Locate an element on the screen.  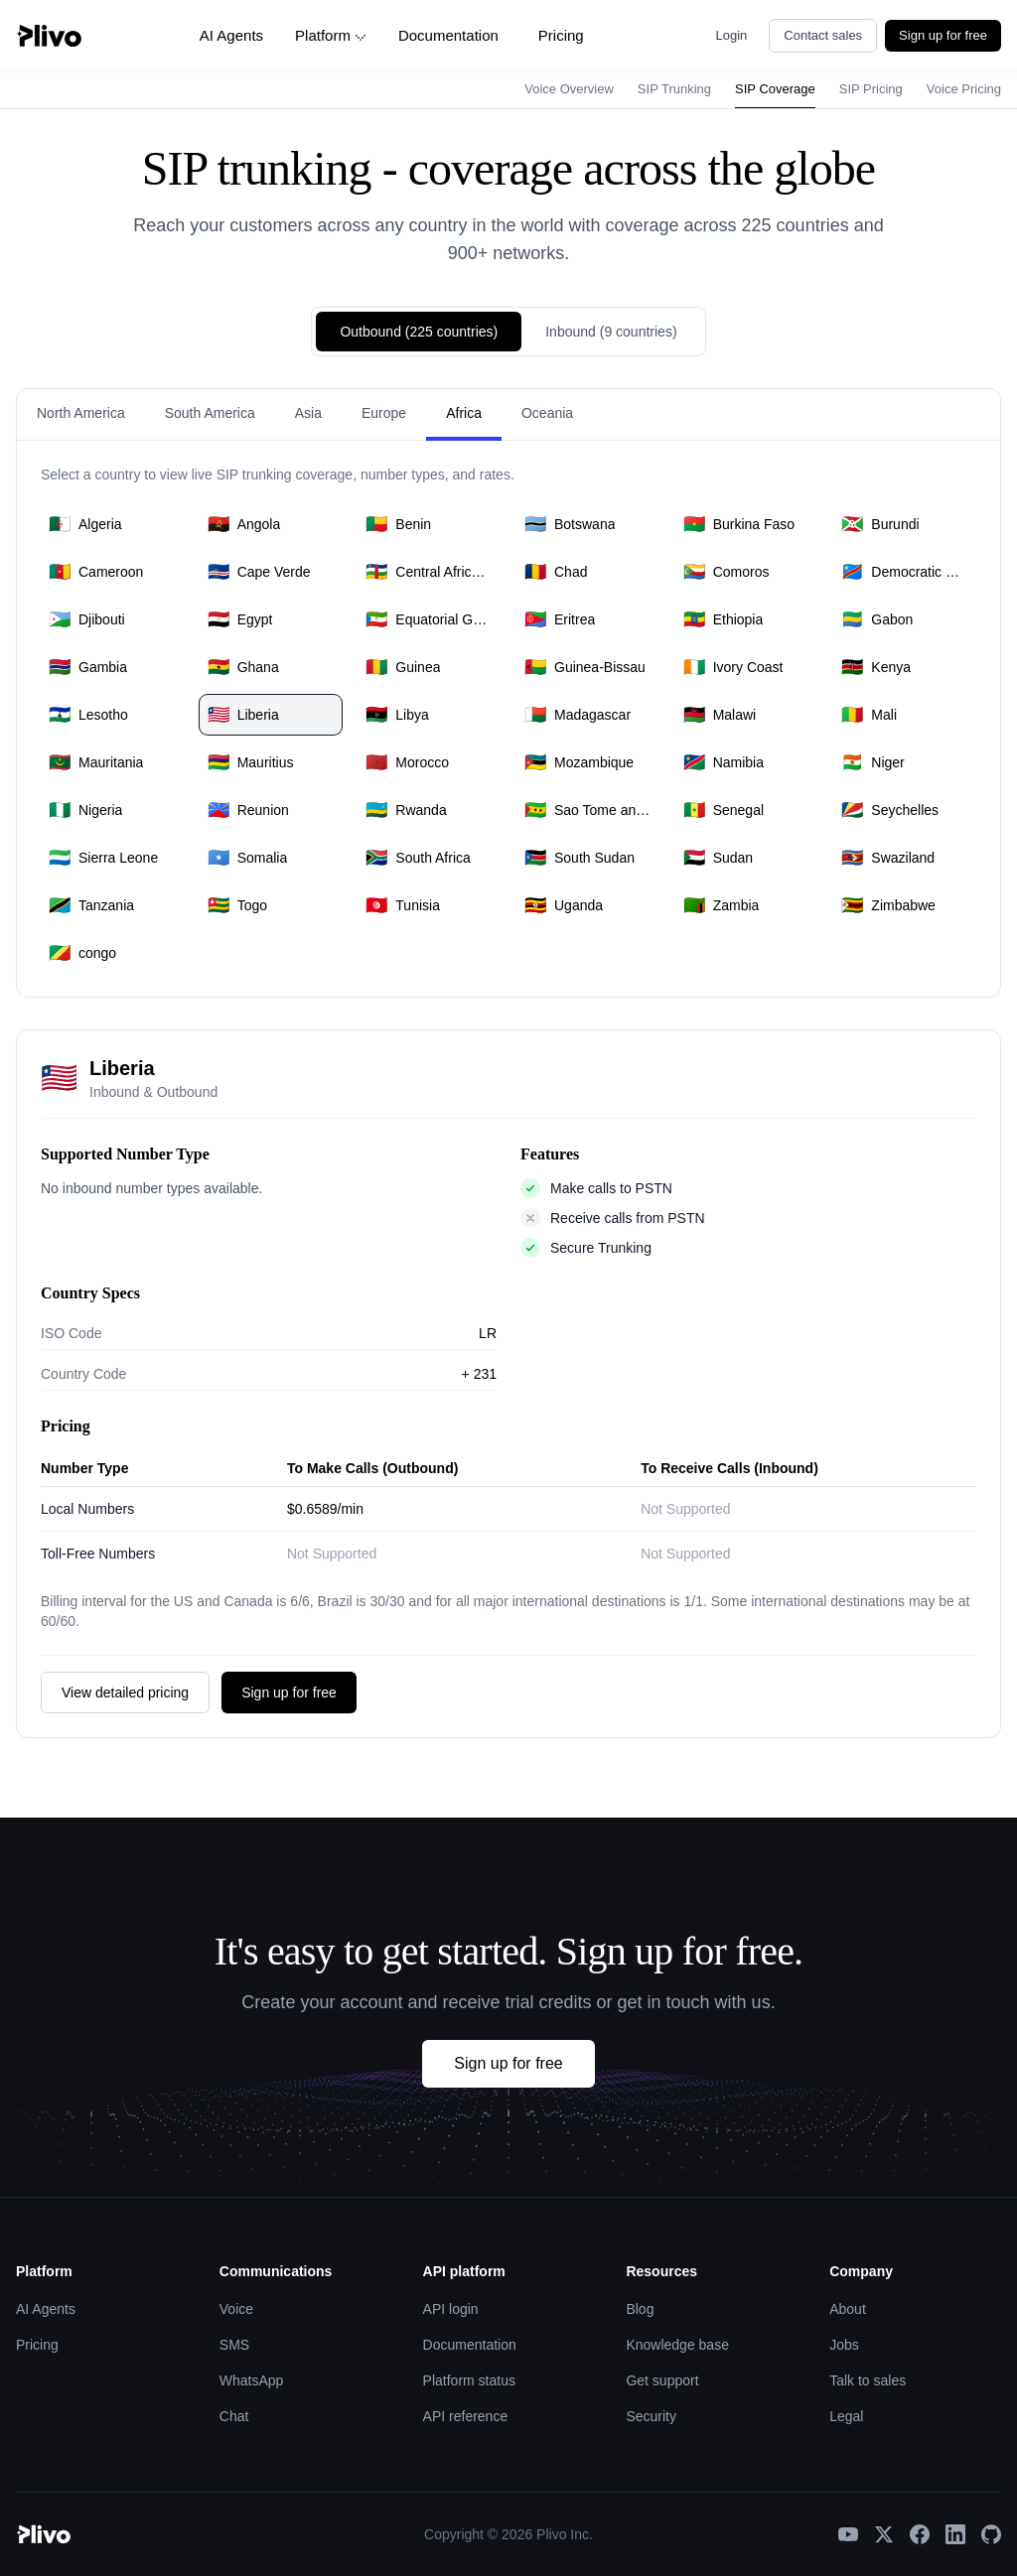
[LinkedIn] is located at coordinates (955, 2534).